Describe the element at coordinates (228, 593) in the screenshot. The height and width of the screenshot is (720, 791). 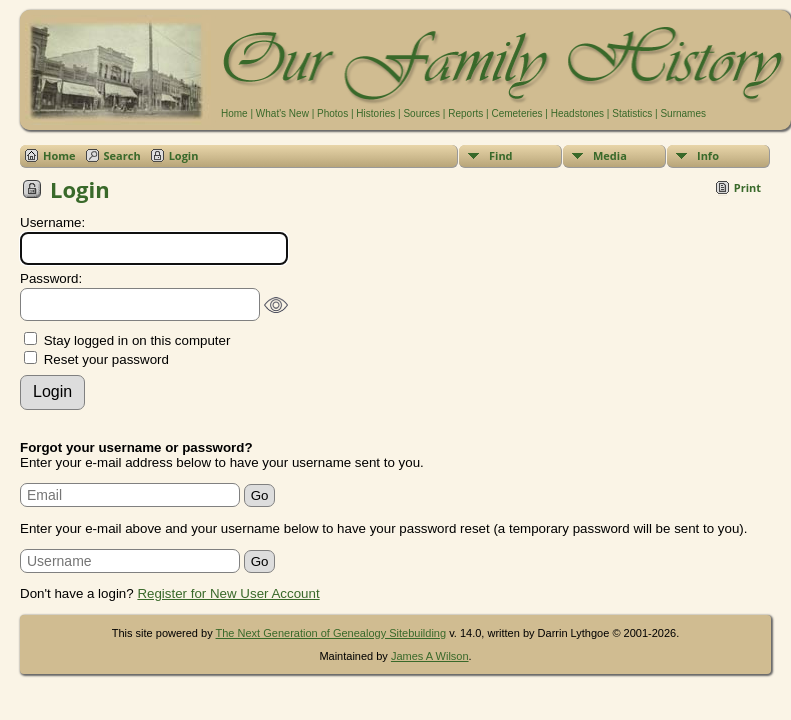
I see `Register for New User Account` at that location.